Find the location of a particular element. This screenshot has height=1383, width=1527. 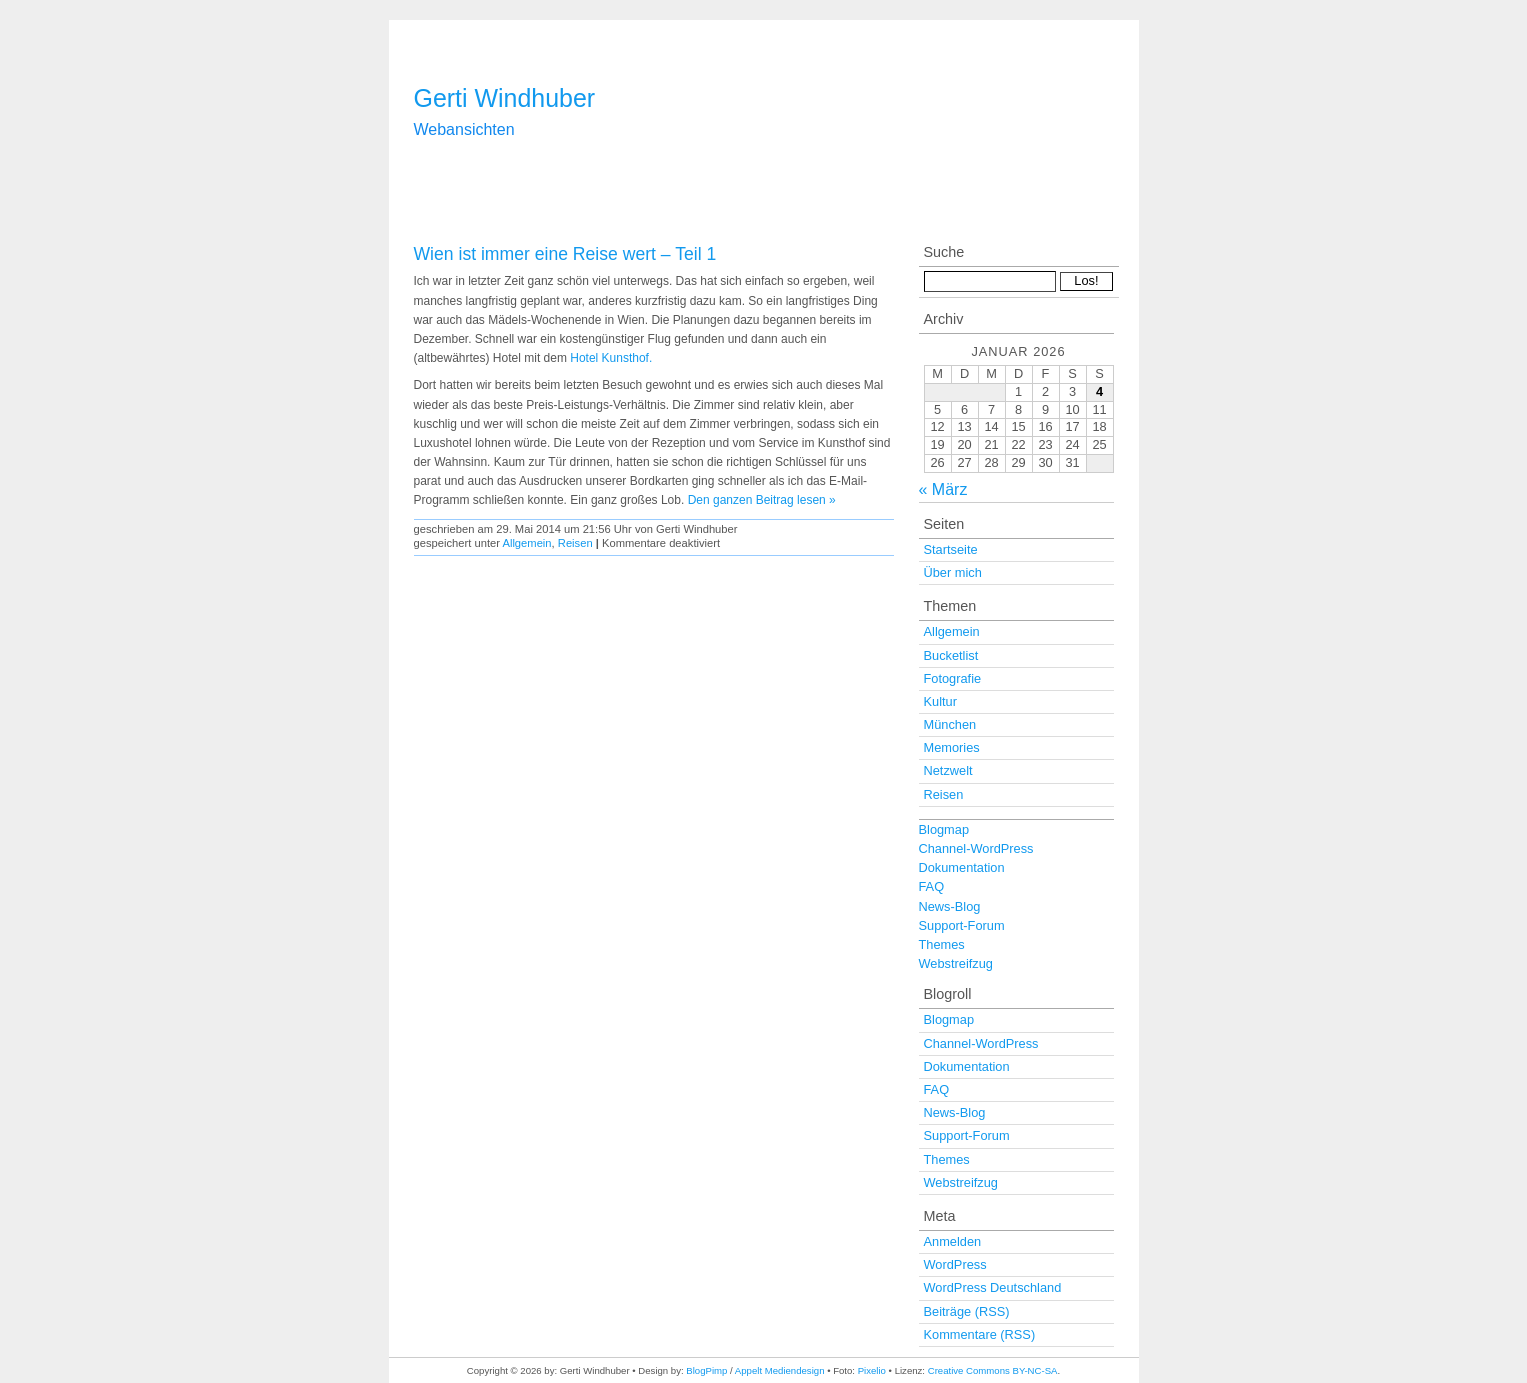

BlogPimp is located at coordinates (706, 1370).